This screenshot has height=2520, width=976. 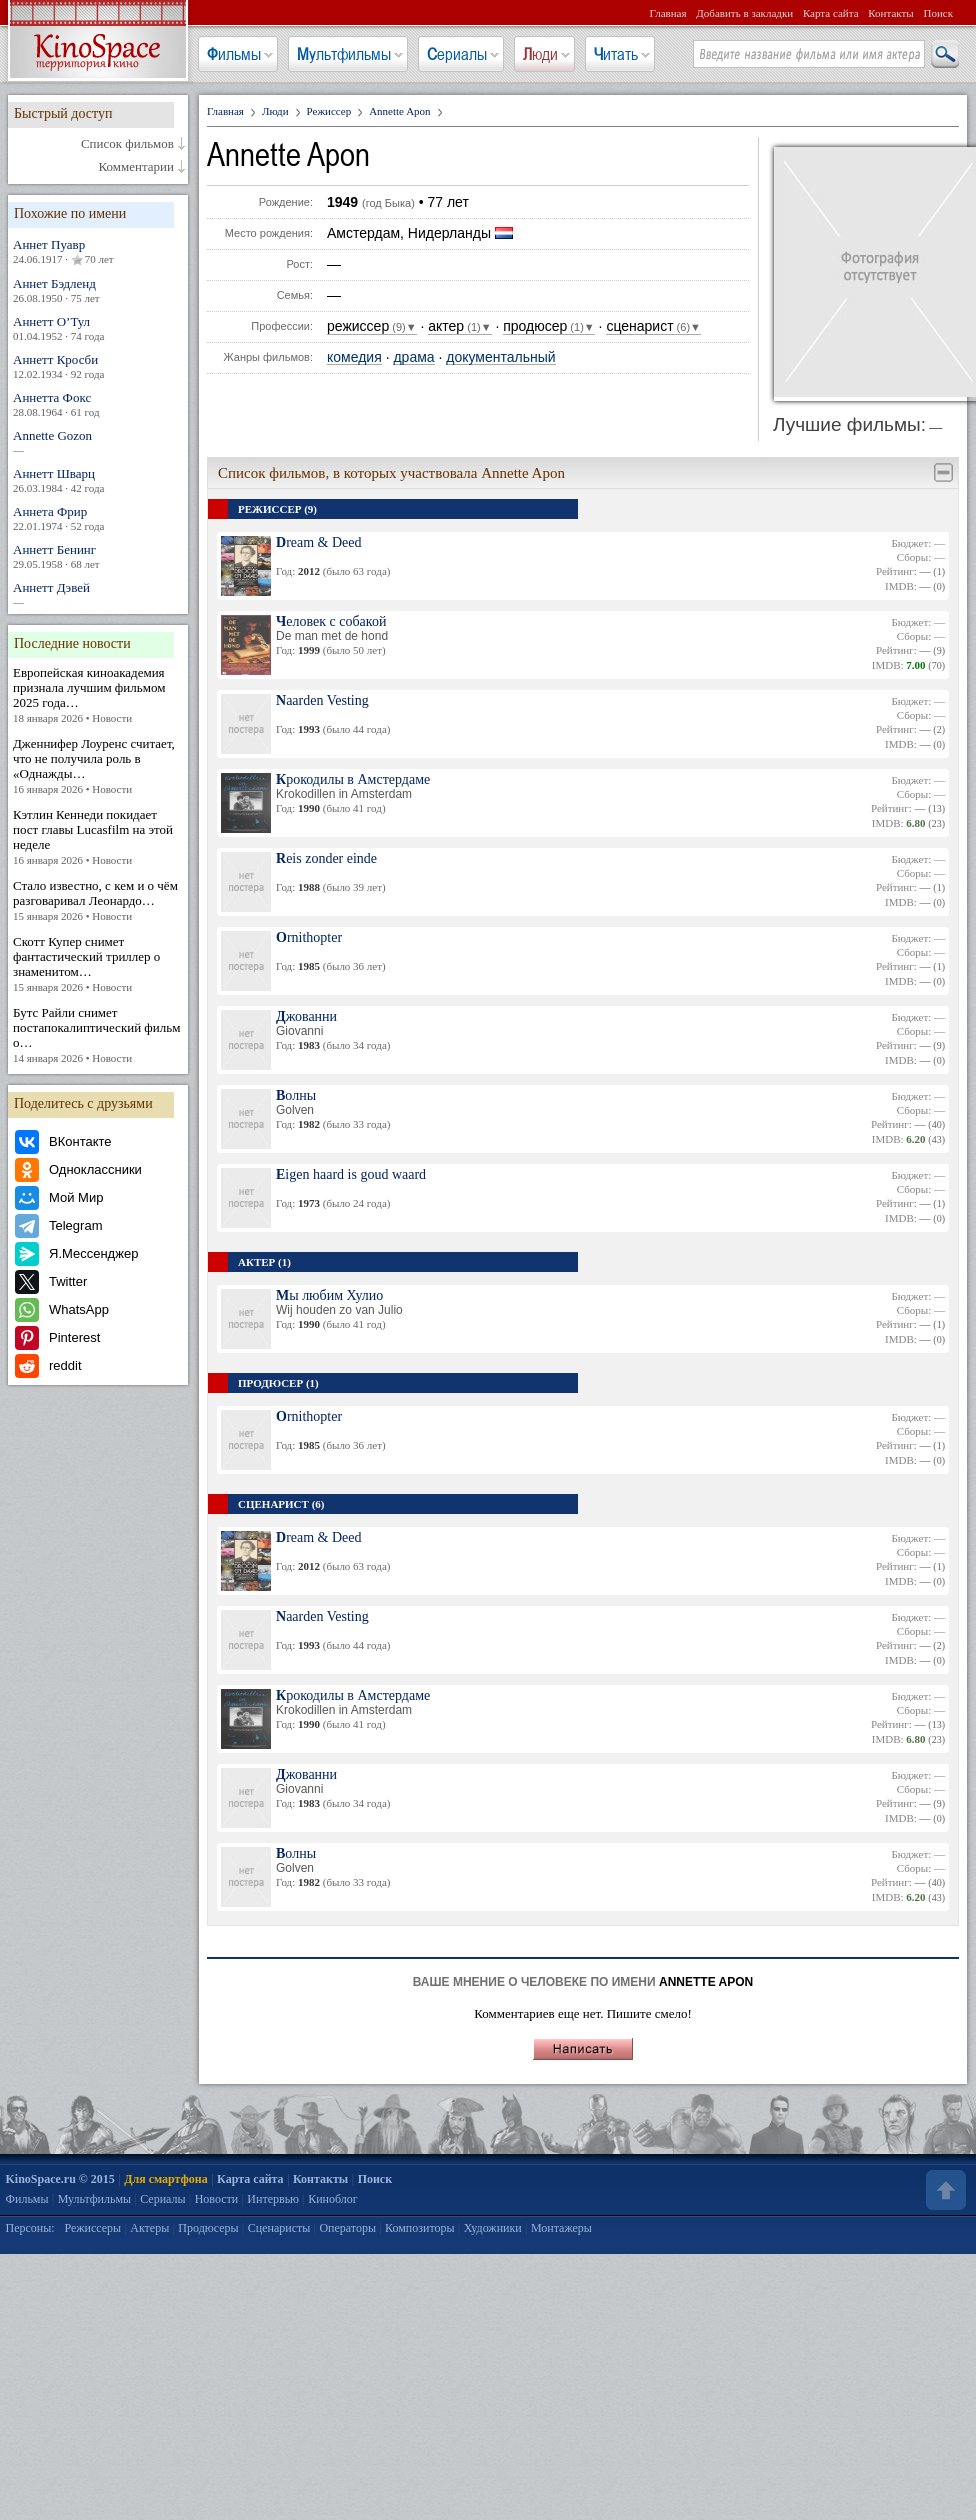 What do you see at coordinates (98, 252) in the screenshot?
I see `Аннет Пуавр` at bounding box center [98, 252].